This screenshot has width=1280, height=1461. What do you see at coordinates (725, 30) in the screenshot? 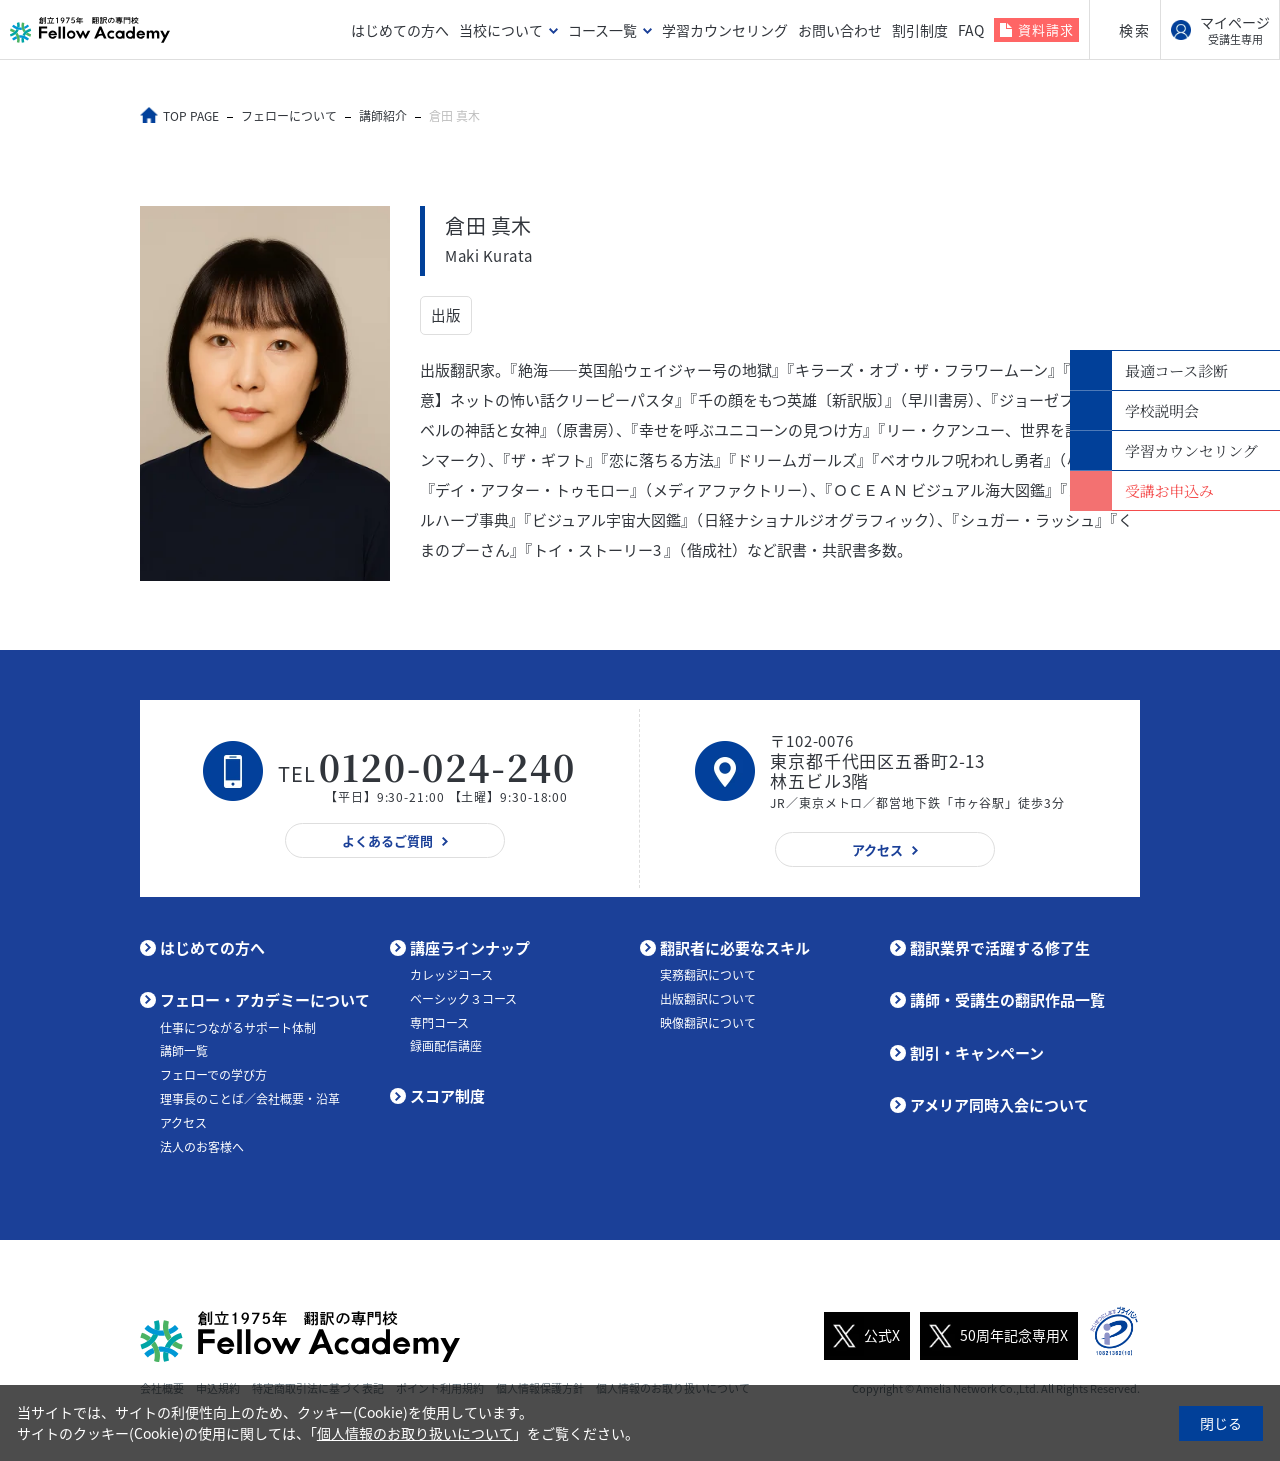
I see `学習カウンセリング` at bounding box center [725, 30].